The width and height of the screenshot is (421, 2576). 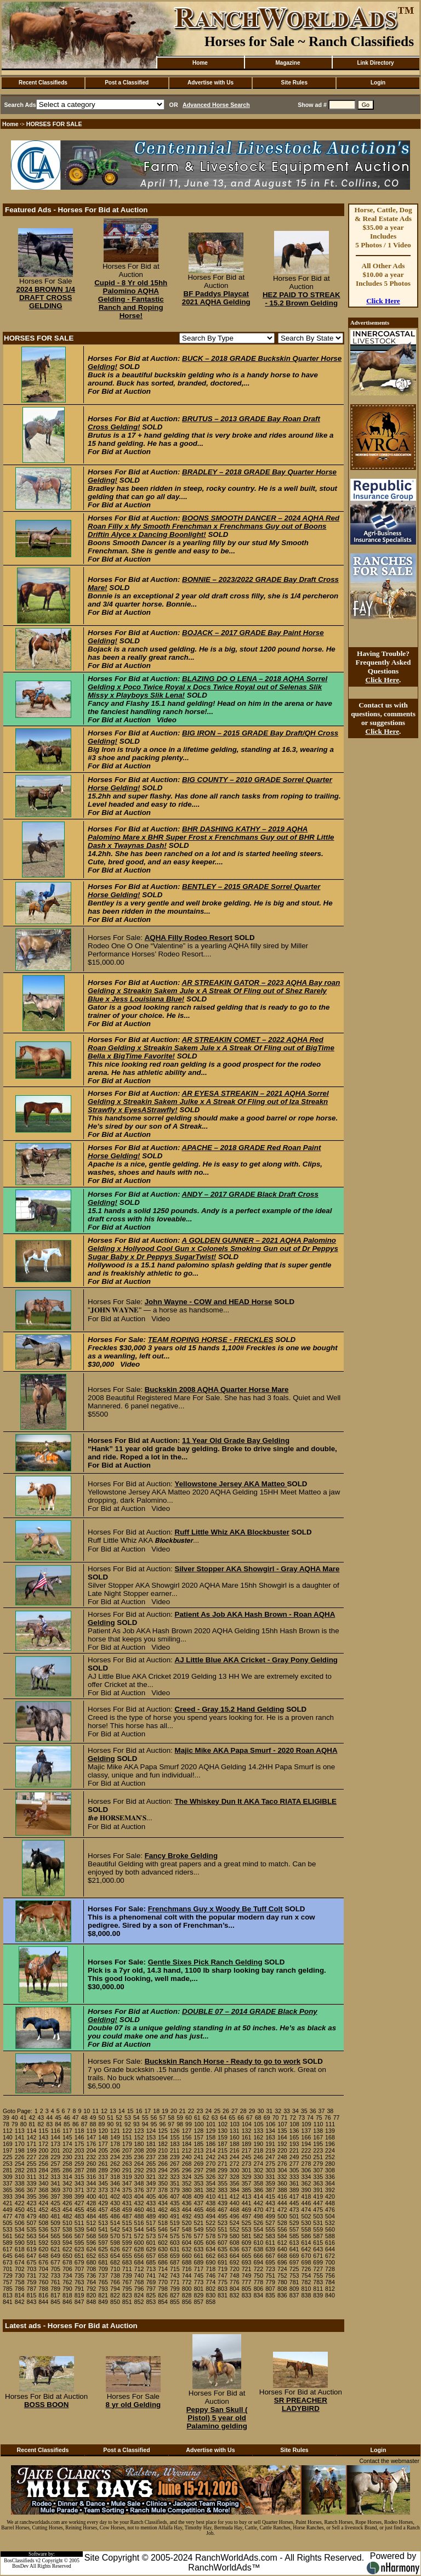 What do you see at coordinates (210, 2275) in the screenshot?
I see `746` at bounding box center [210, 2275].